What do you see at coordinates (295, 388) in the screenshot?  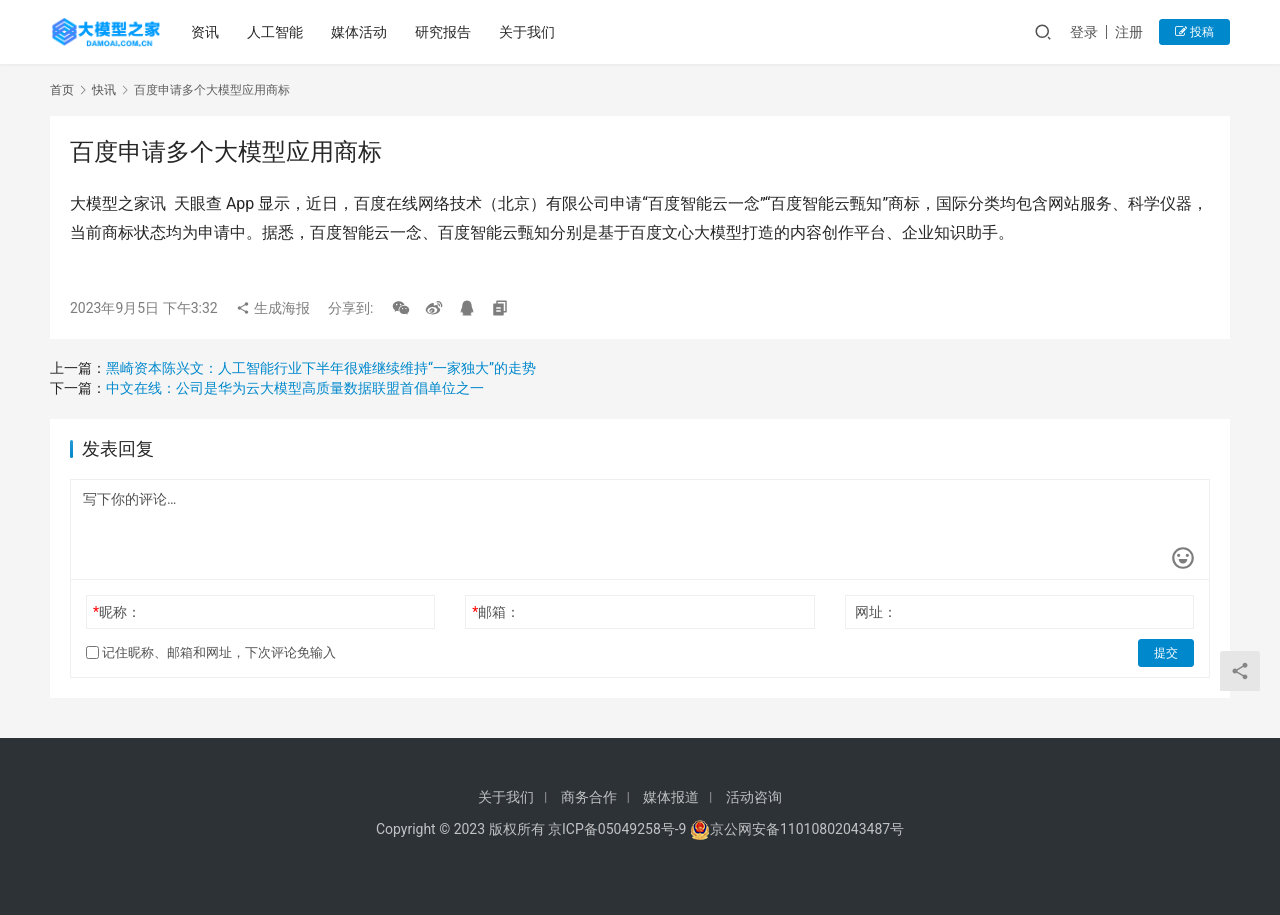 I see `中文在线：公司是华为云大模型高质量数据联盟首倡单位之一` at bounding box center [295, 388].